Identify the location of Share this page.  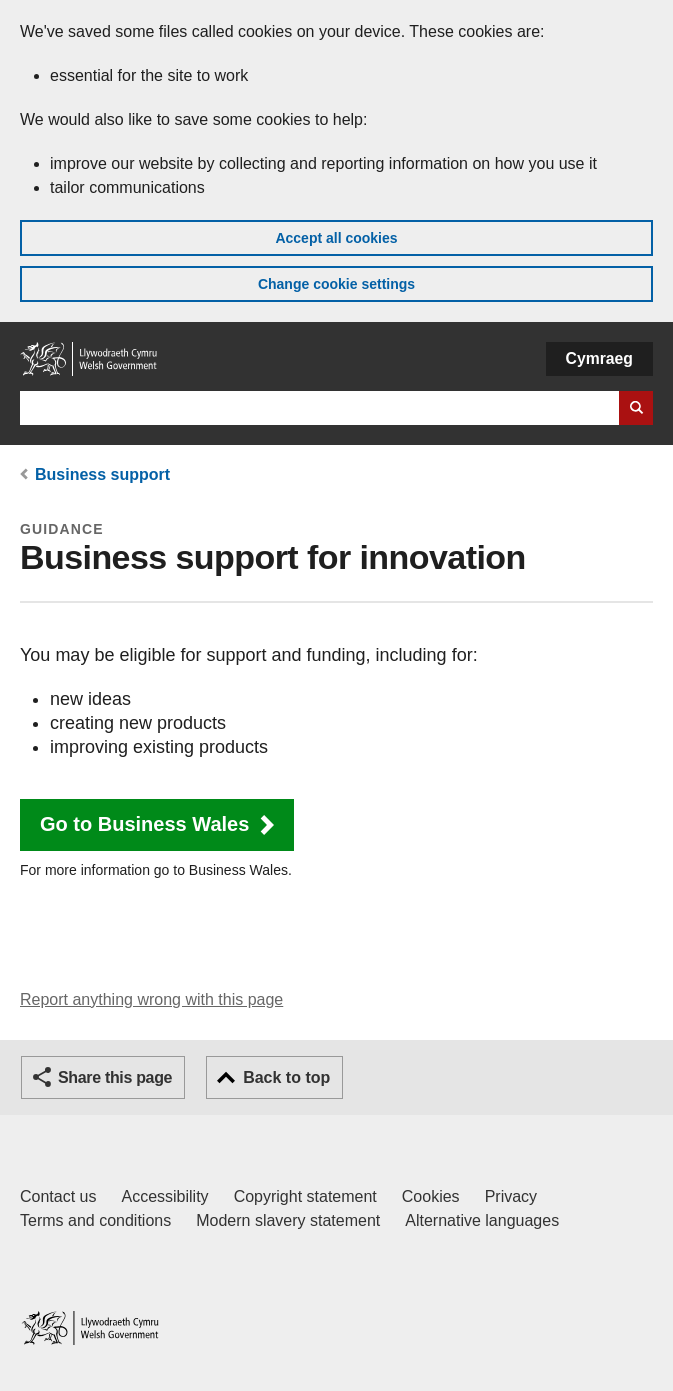
(115, 1077).